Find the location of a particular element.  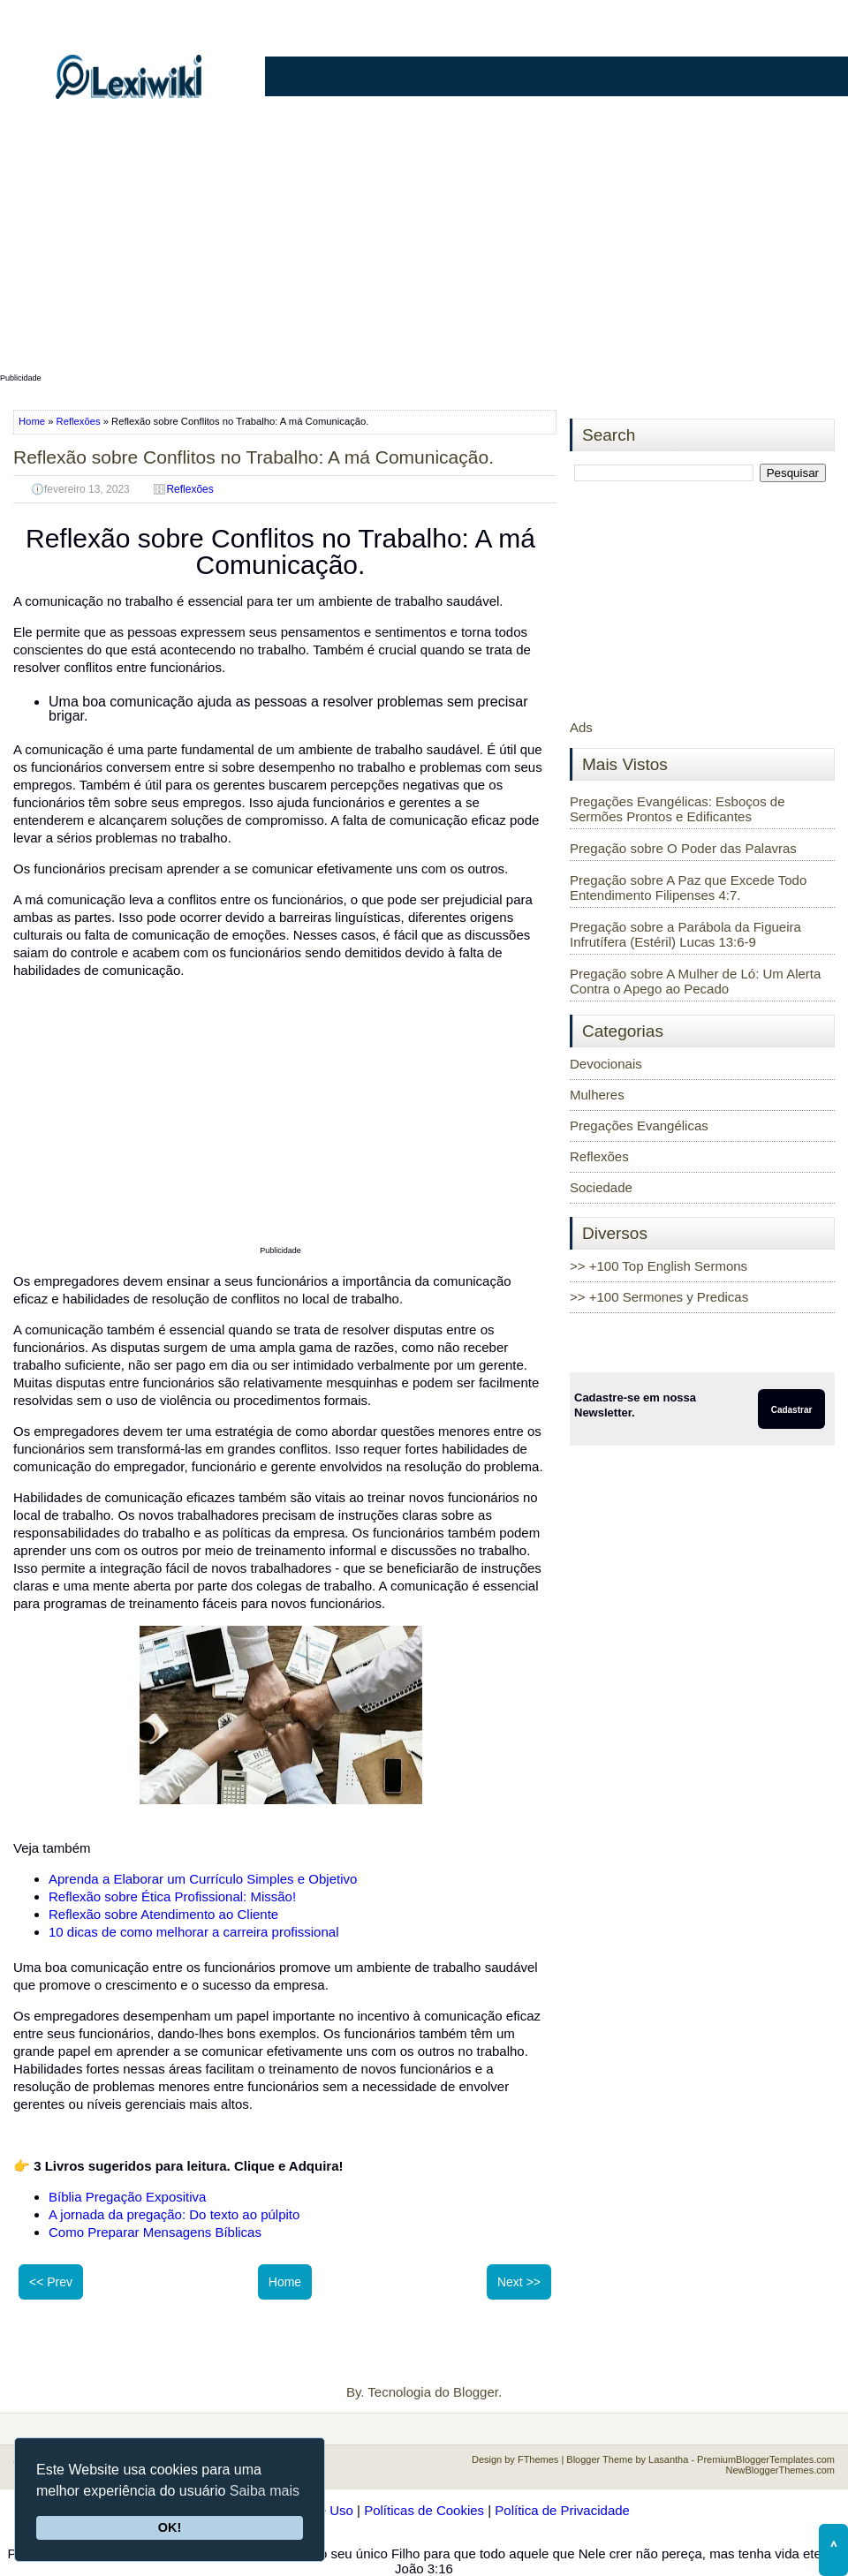

Política de Privacidade is located at coordinates (562, 2510).